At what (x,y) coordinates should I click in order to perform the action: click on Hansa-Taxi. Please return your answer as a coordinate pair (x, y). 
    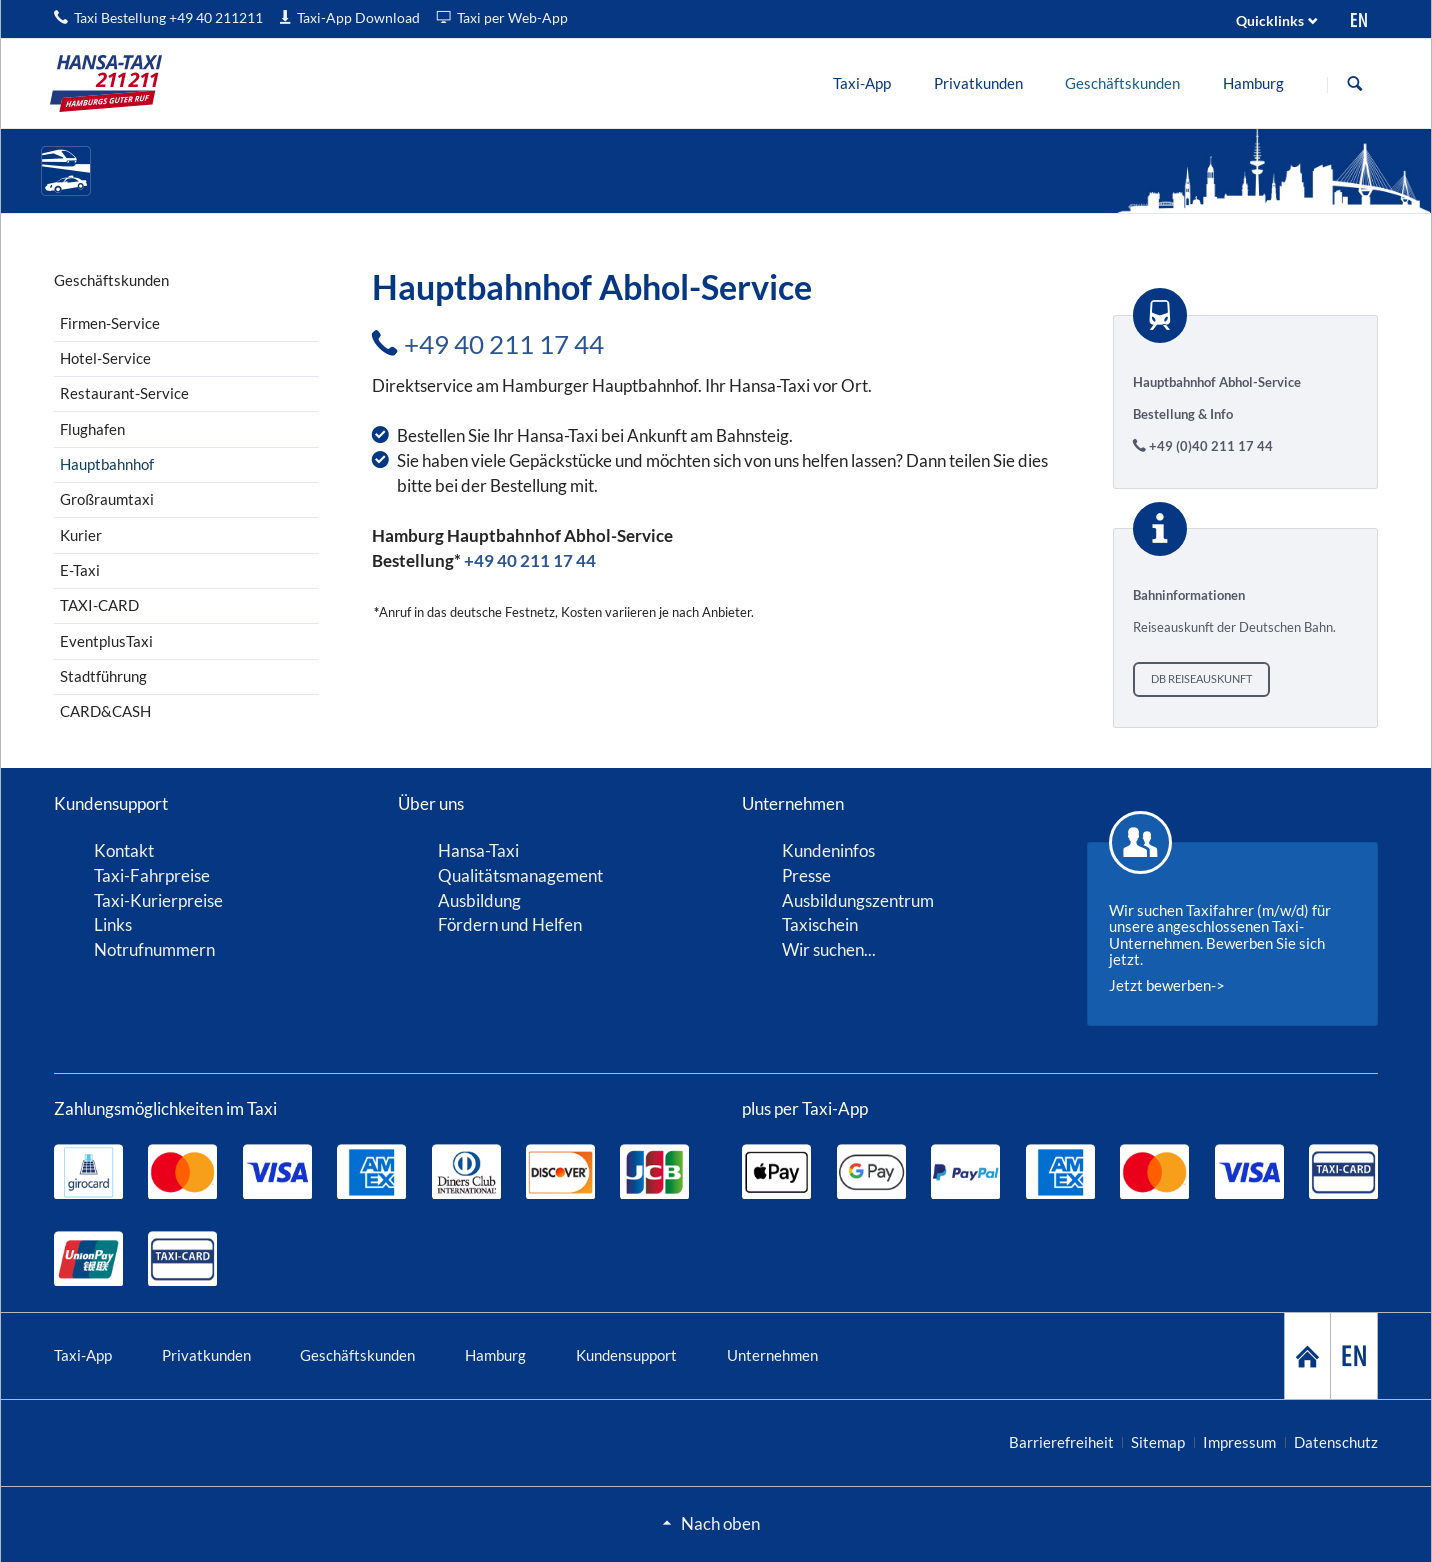
    Looking at the image, I should click on (478, 850).